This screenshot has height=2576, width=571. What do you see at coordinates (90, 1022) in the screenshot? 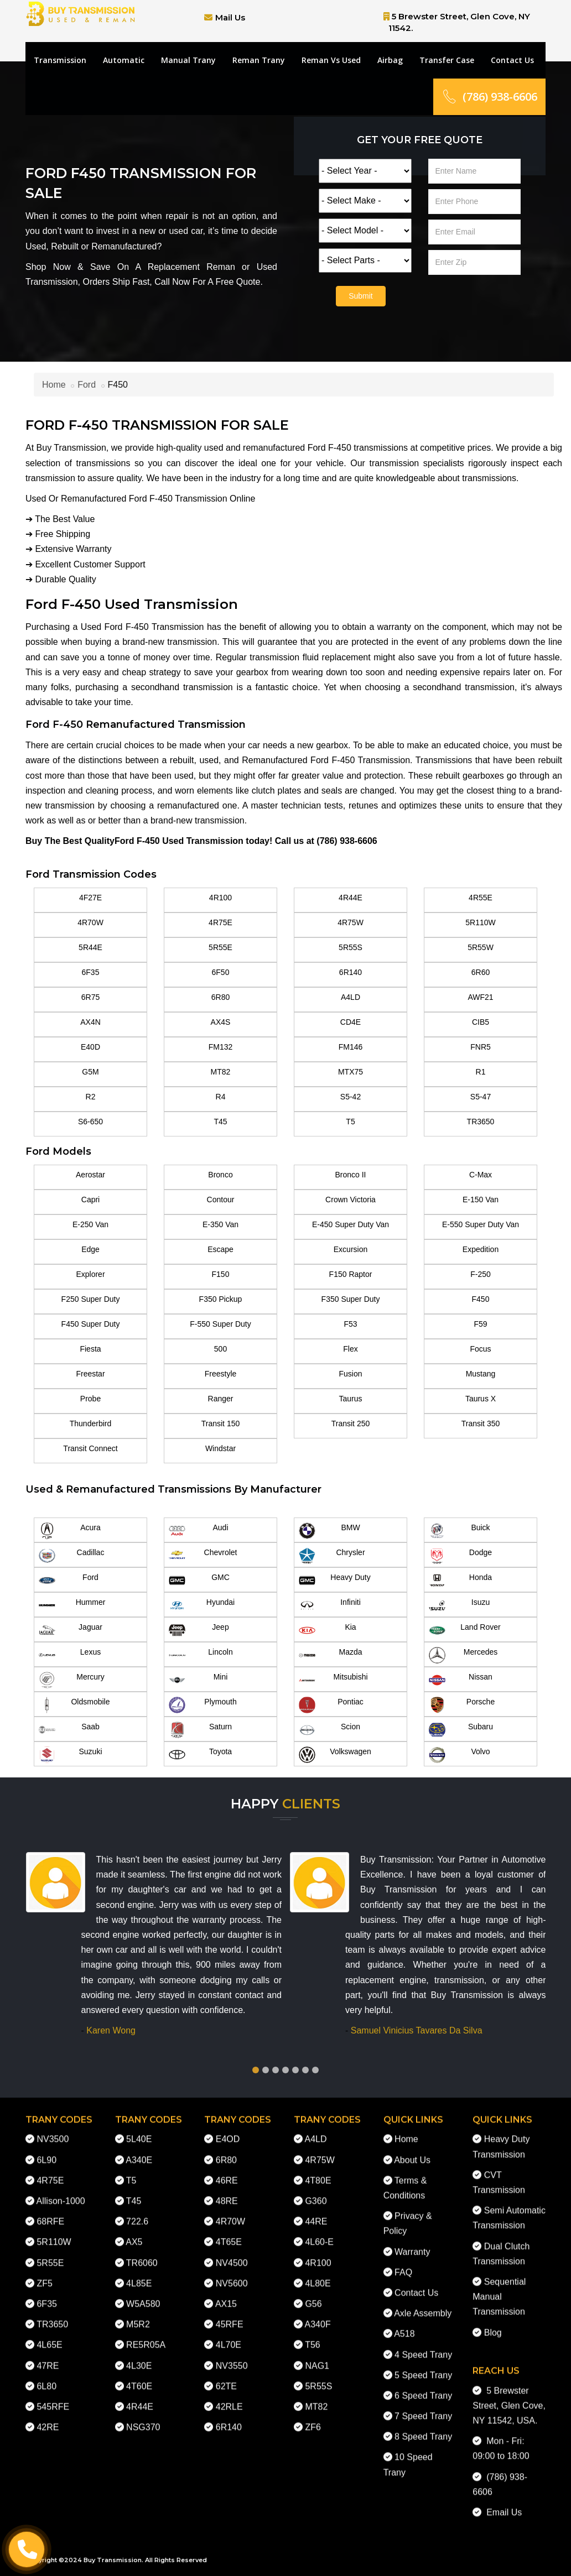
I see `AX4N` at bounding box center [90, 1022].